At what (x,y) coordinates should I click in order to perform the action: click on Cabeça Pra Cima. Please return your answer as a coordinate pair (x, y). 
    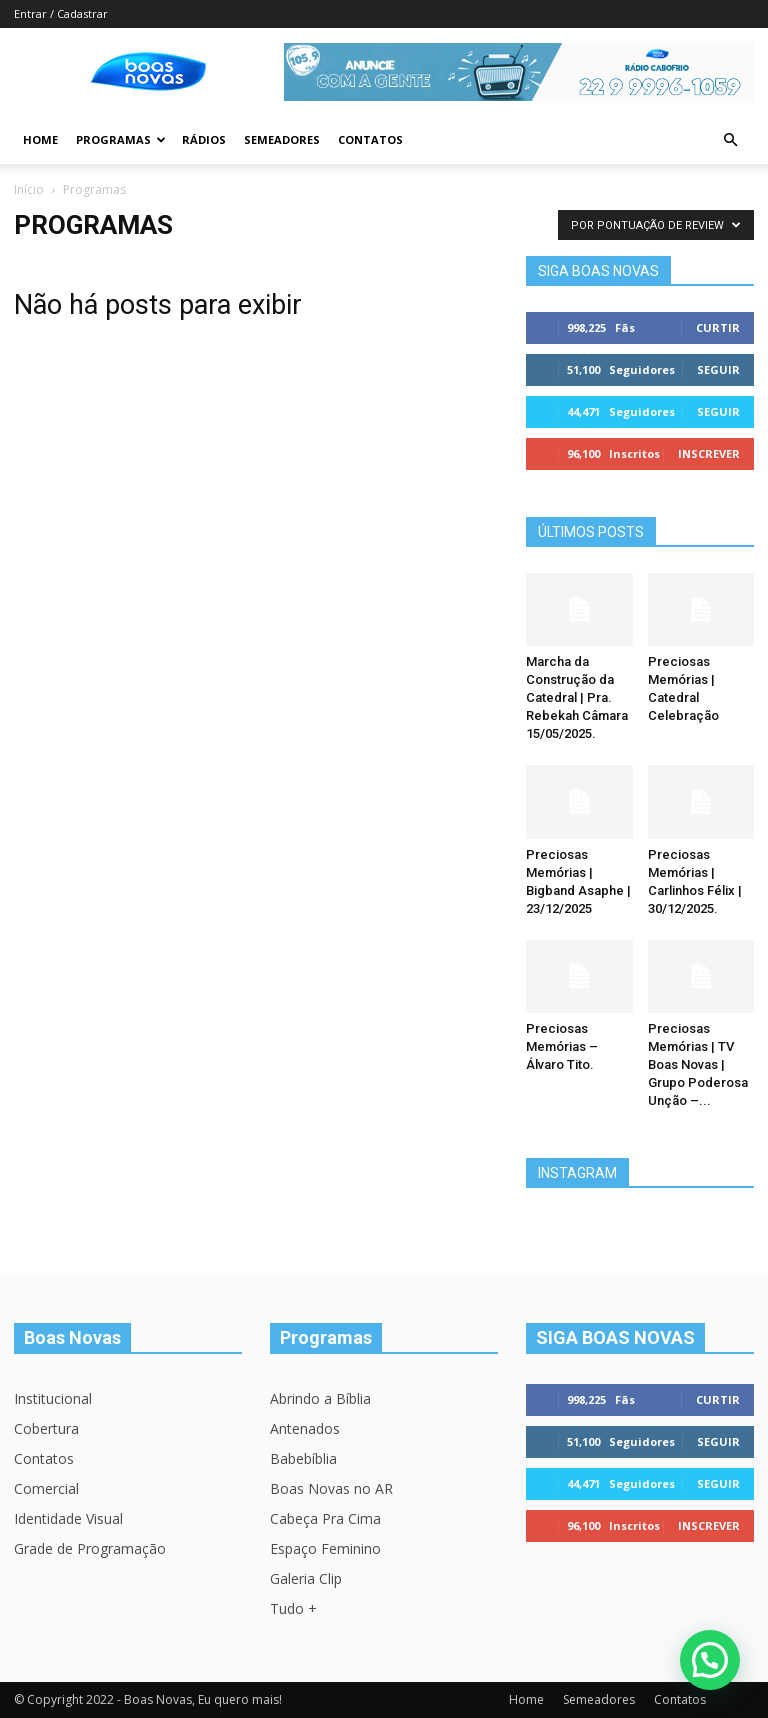
    Looking at the image, I should click on (325, 1518).